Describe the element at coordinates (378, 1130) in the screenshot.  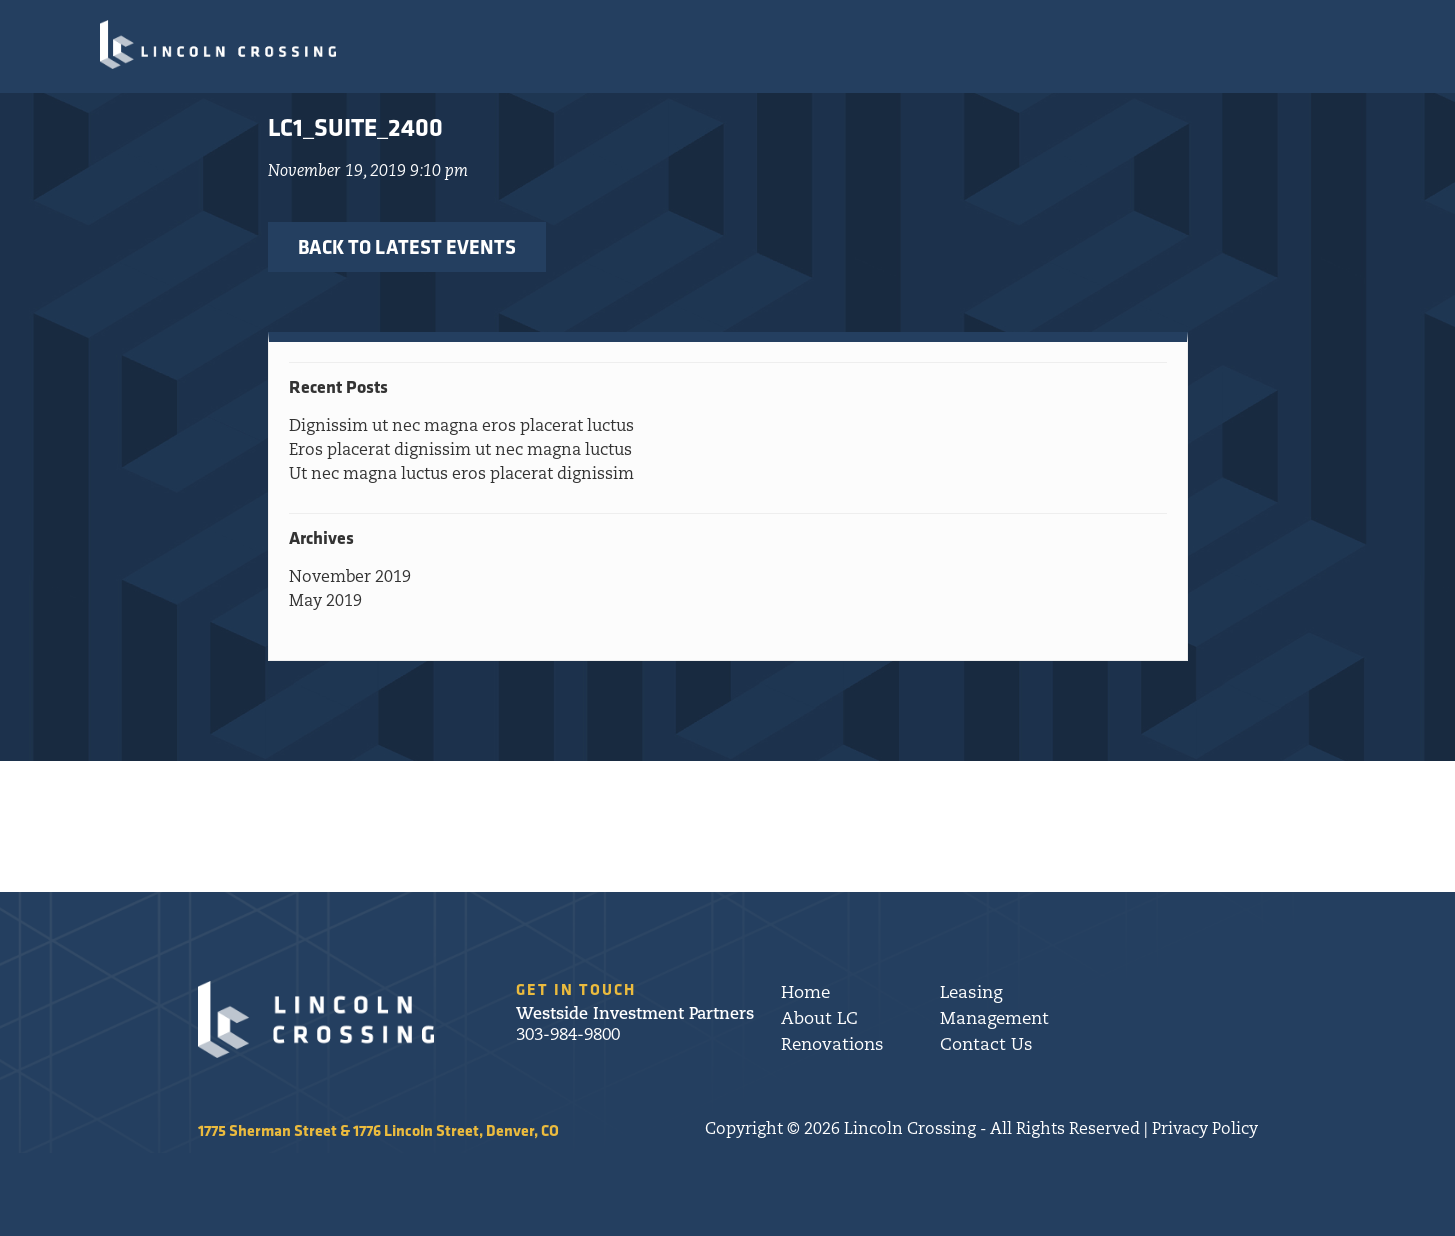
I see `1775 Sherman Street & 1776 Lincoln Street, Denver, CO` at that location.